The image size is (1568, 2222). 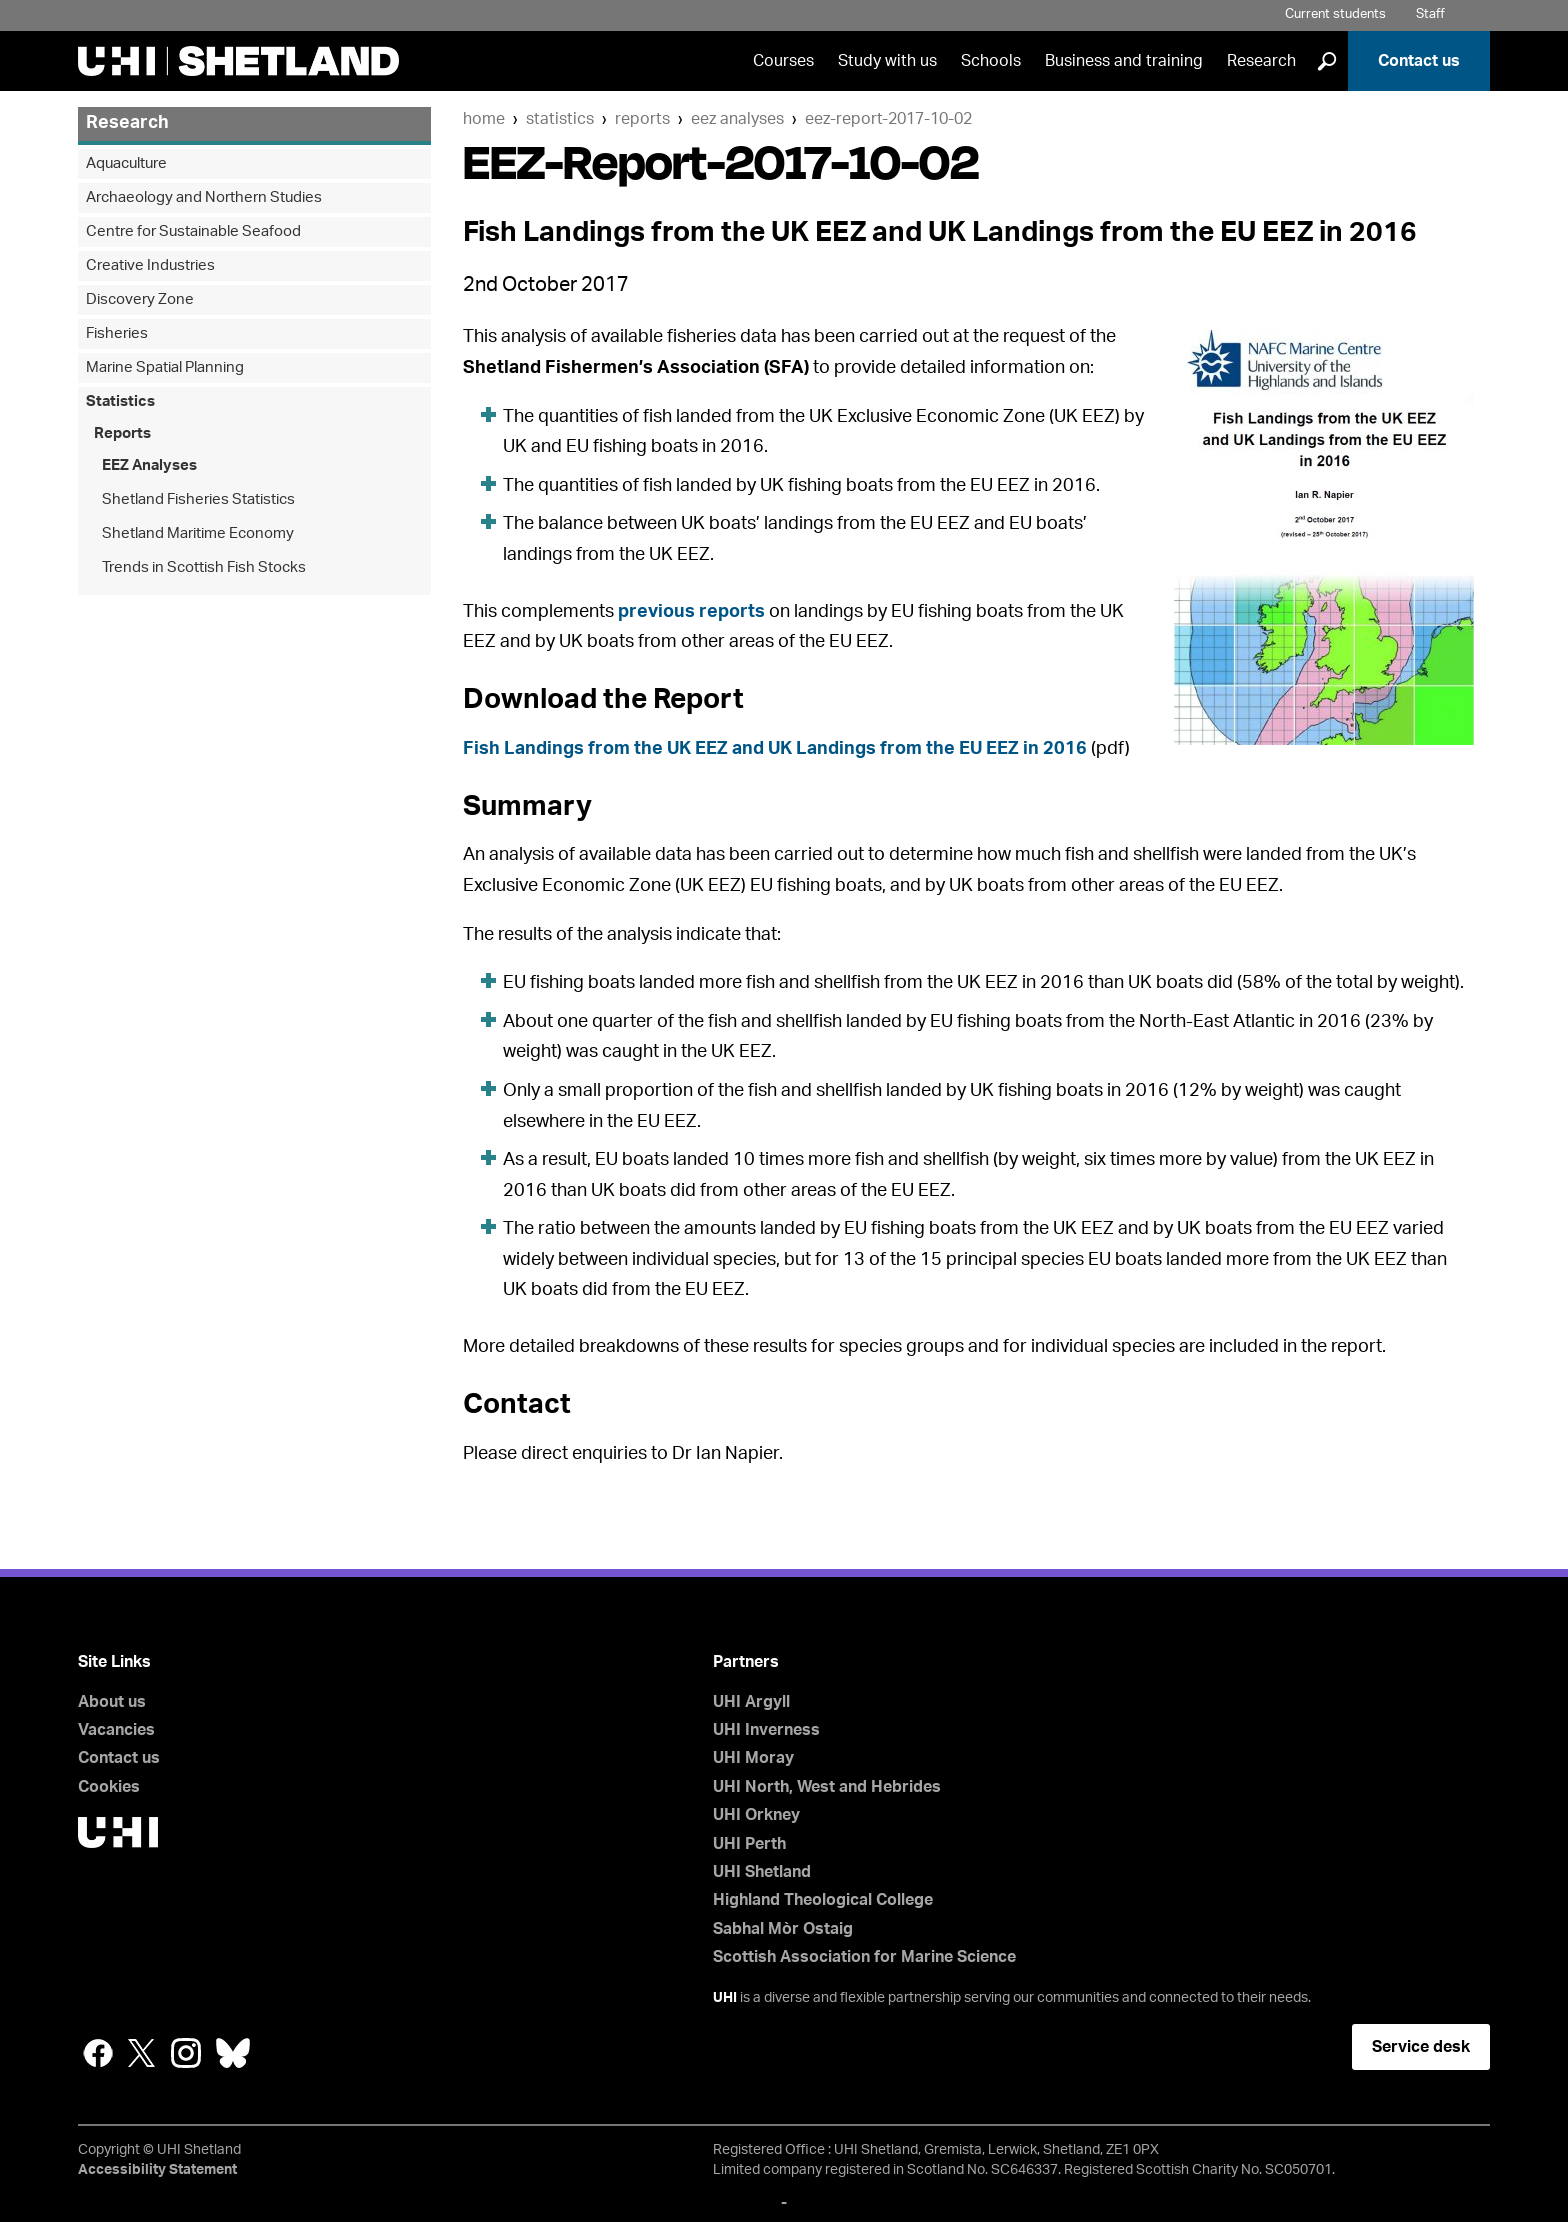 What do you see at coordinates (484, 119) in the screenshot?
I see `Home` at bounding box center [484, 119].